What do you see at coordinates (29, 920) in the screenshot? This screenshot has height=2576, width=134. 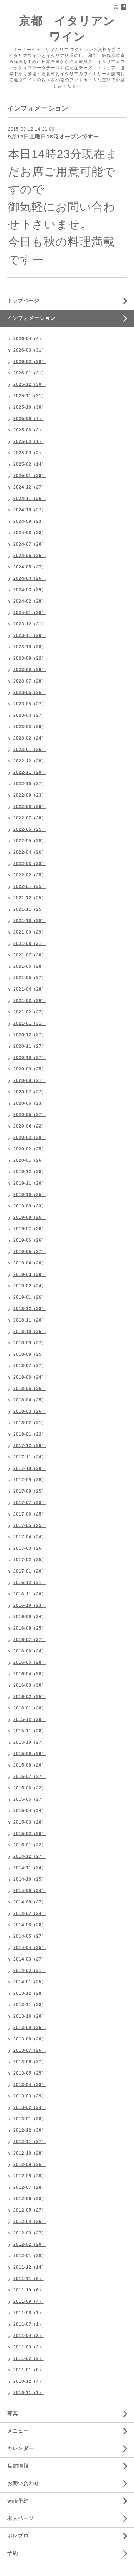 I see `2021-10（28）` at bounding box center [29, 920].